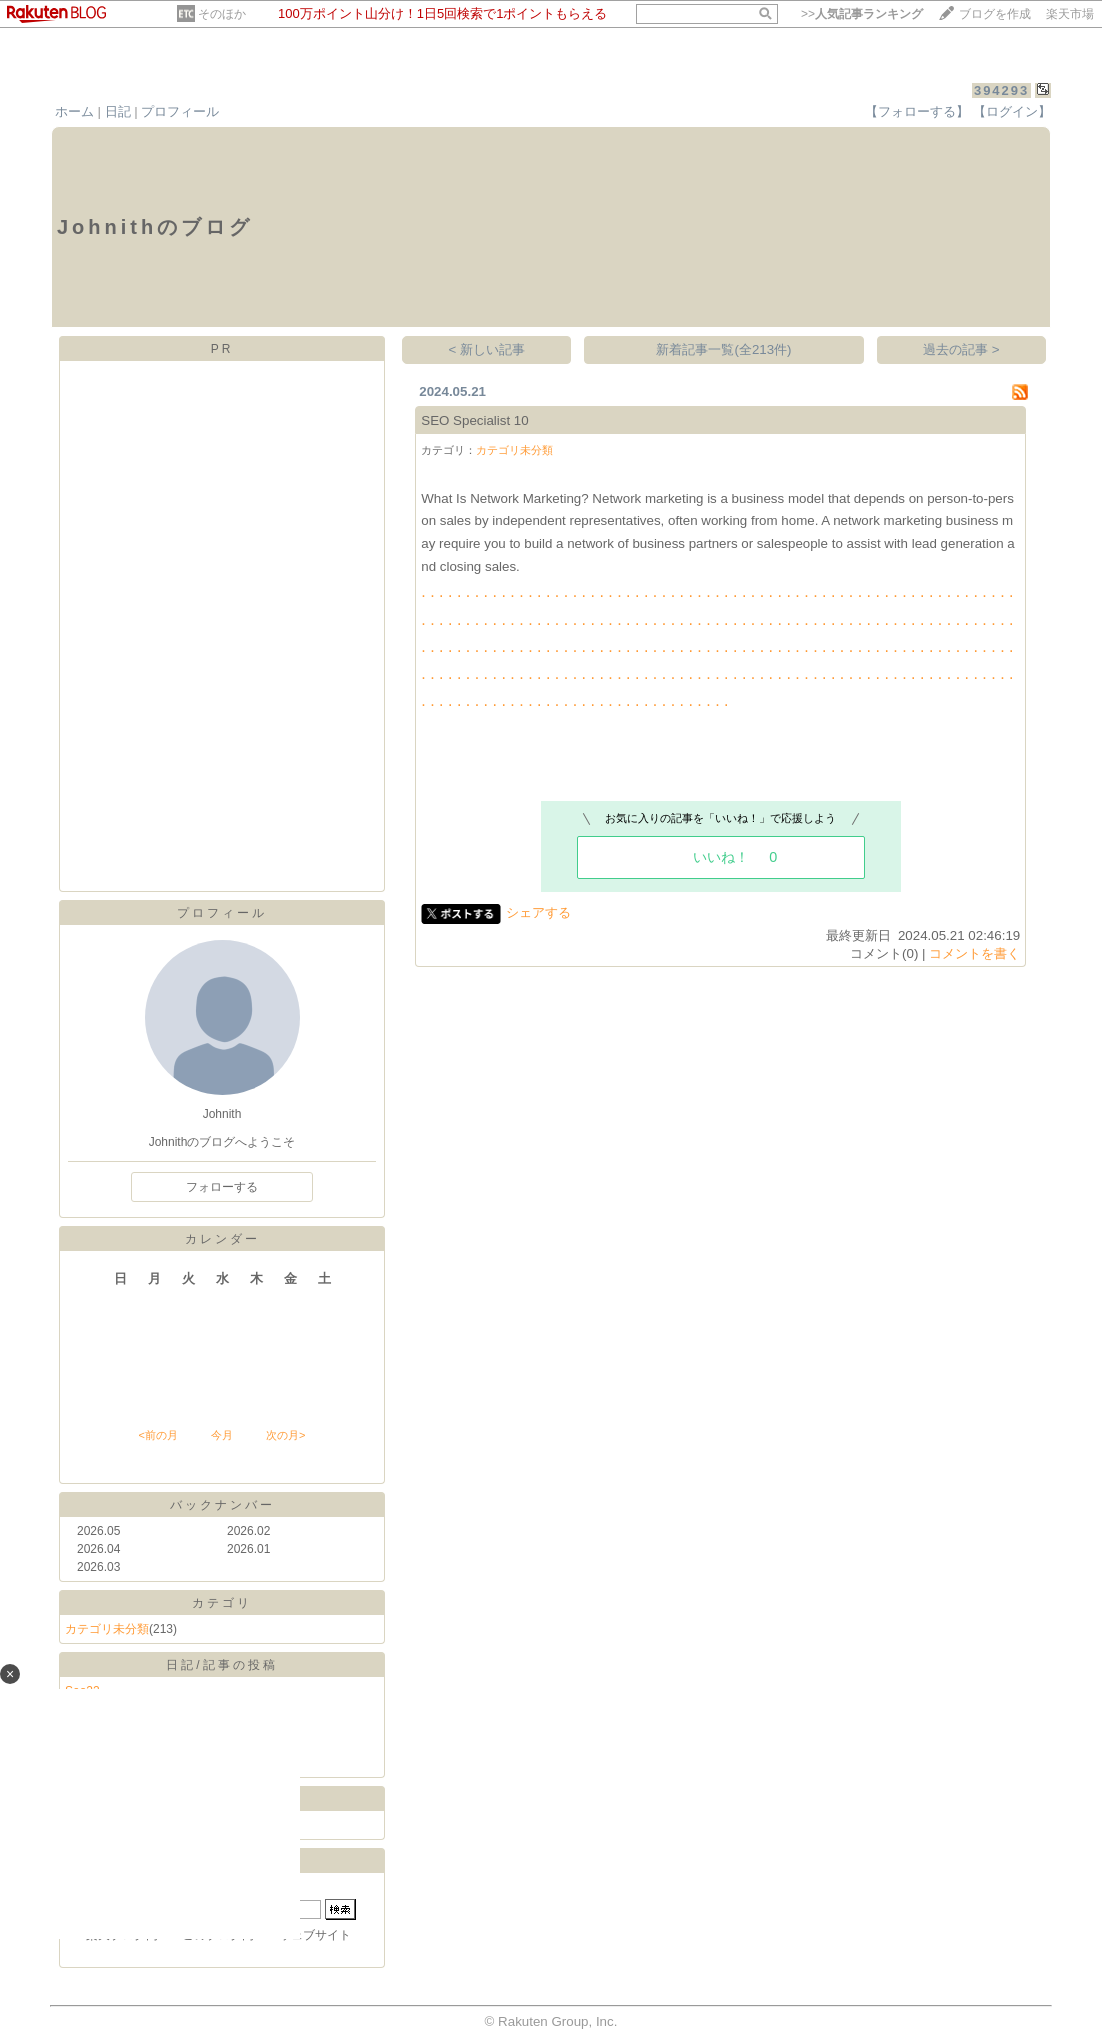 The height and width of the screenshot is (2029, 1102). Describe the element at coordinates (118, 111) in the screenshot. I see `日記` at that location.